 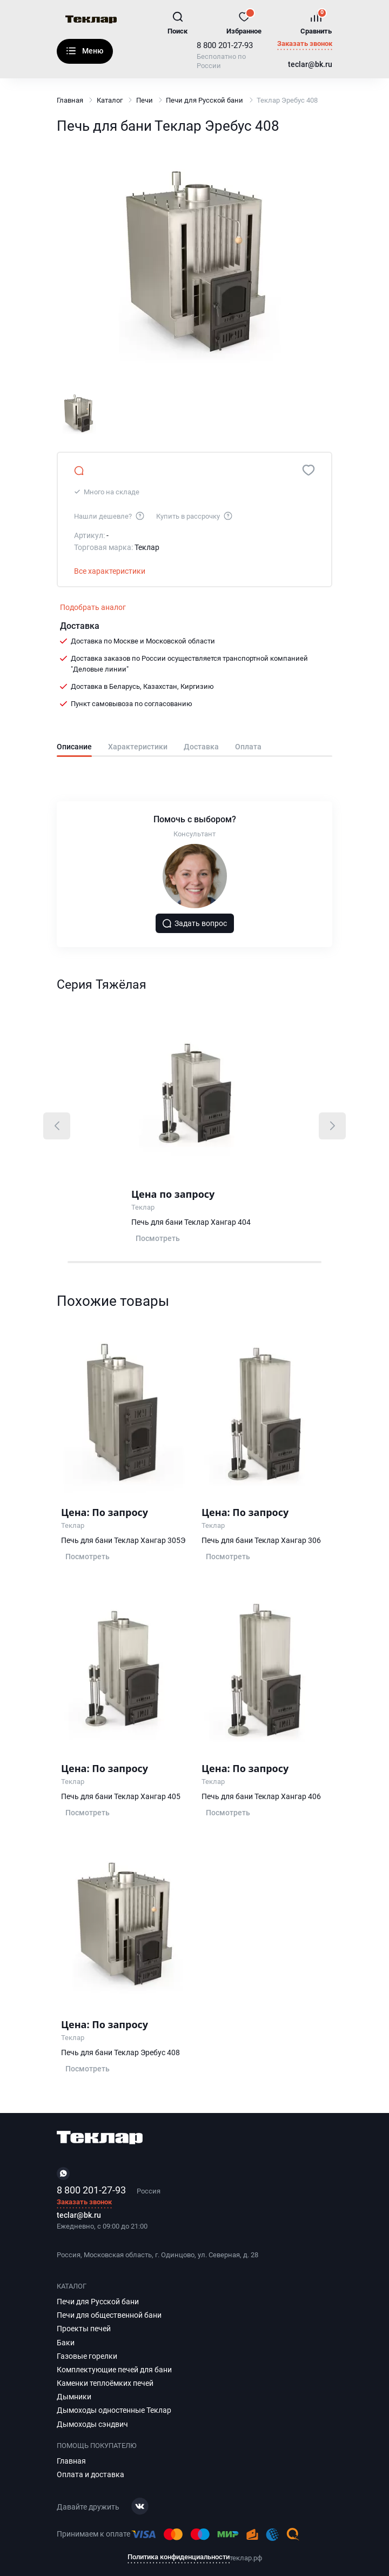 I want to click on 8 800 201-27-93, so click(x=225, y=45).